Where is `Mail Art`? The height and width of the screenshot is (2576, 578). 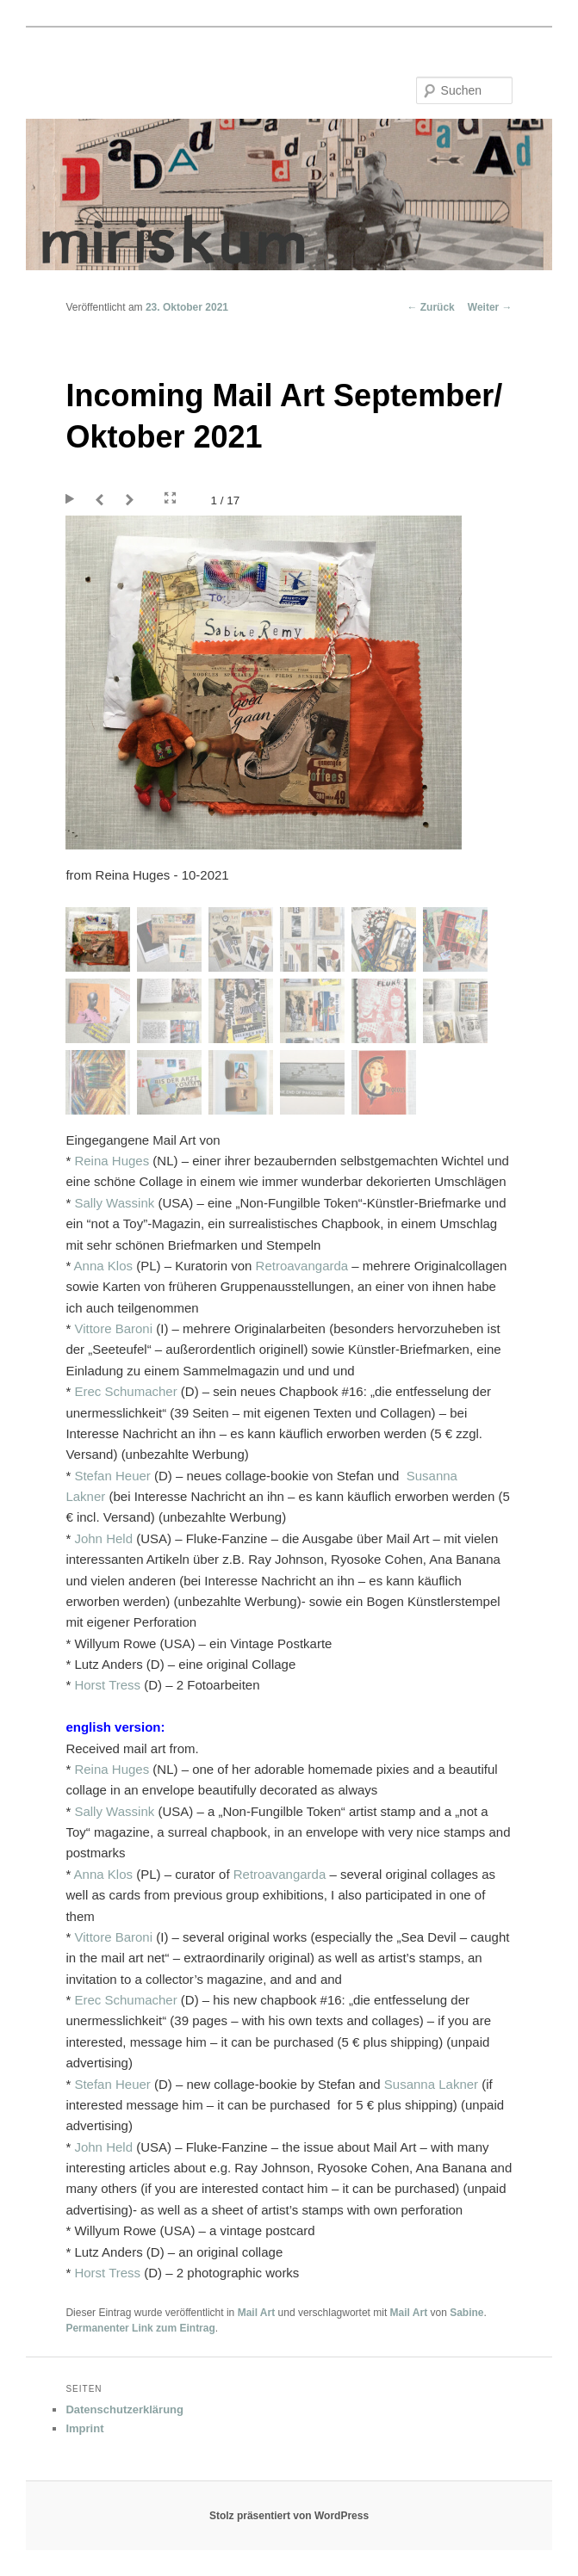
Mail Art is located at coordinates (257, 2313).